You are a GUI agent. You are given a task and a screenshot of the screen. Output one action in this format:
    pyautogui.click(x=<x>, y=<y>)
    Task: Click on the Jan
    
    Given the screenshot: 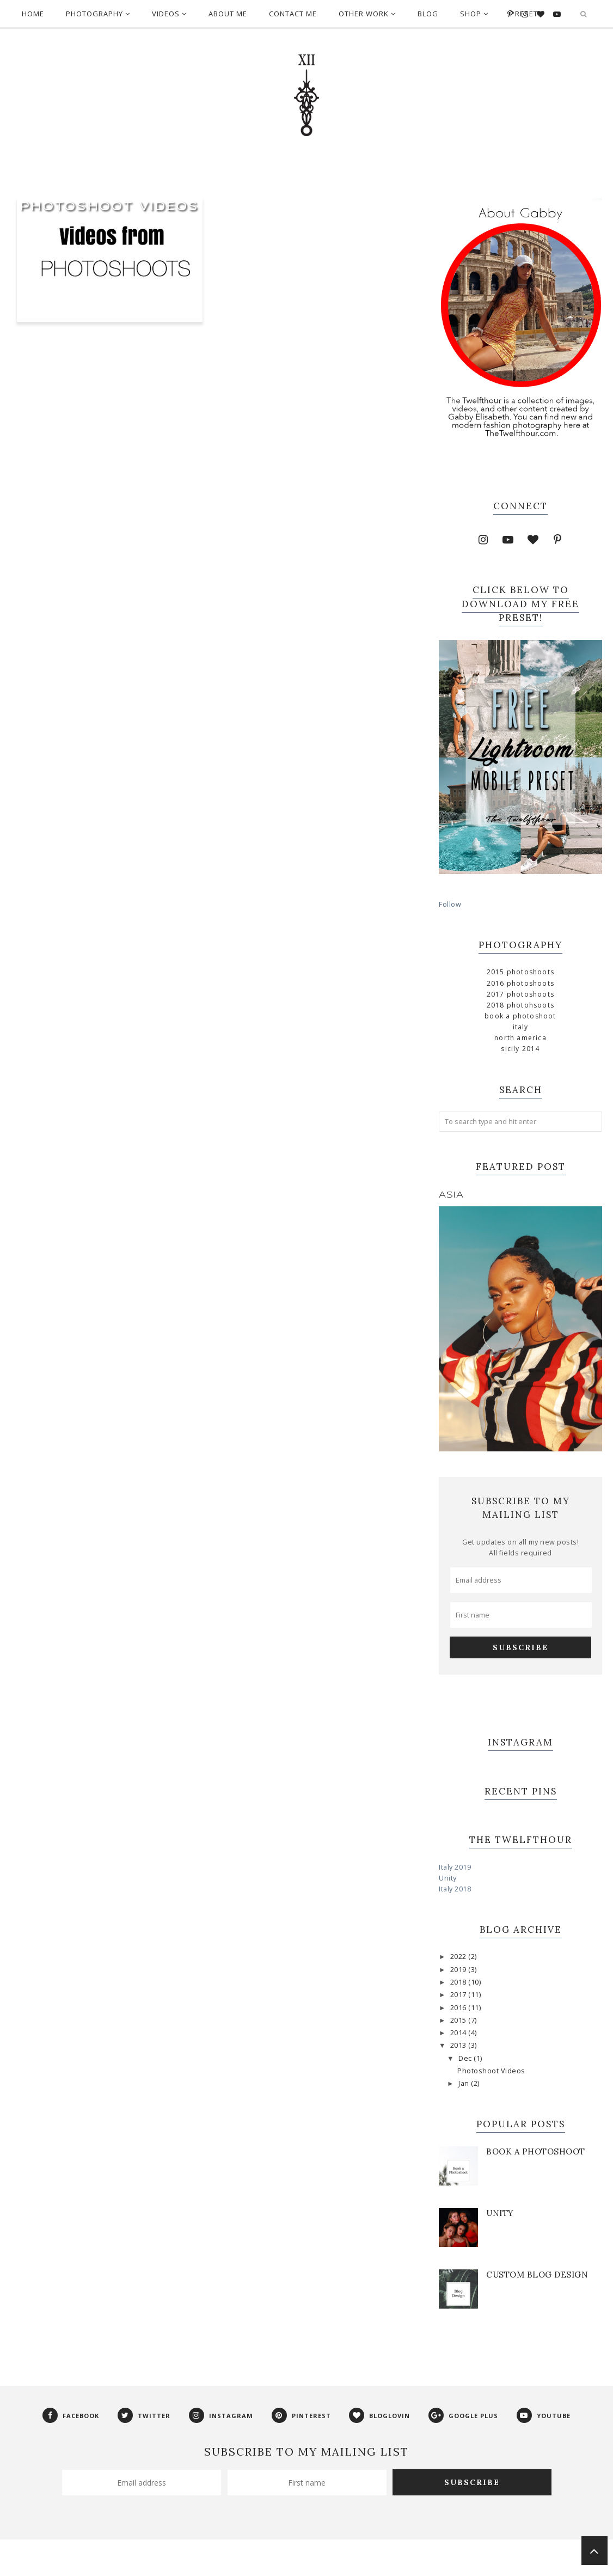 What is the action you would take?
    pyautogui.click(x=464, y=2083)
    